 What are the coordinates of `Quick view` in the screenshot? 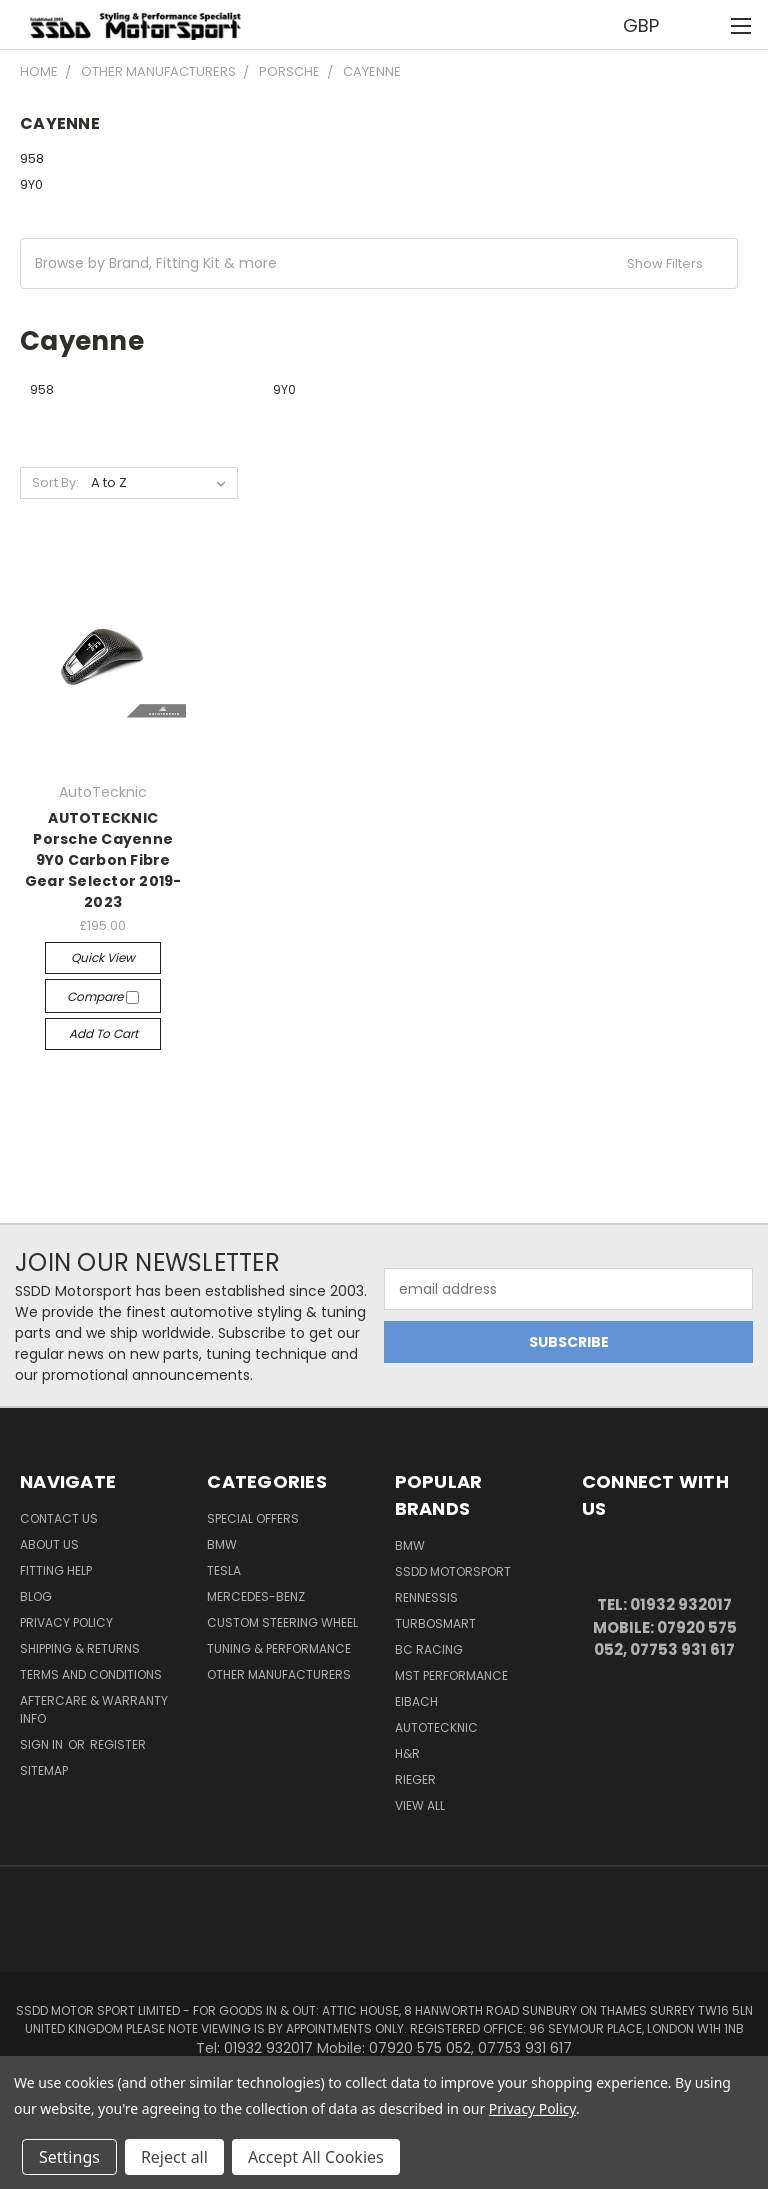 It's located at (103, 957).